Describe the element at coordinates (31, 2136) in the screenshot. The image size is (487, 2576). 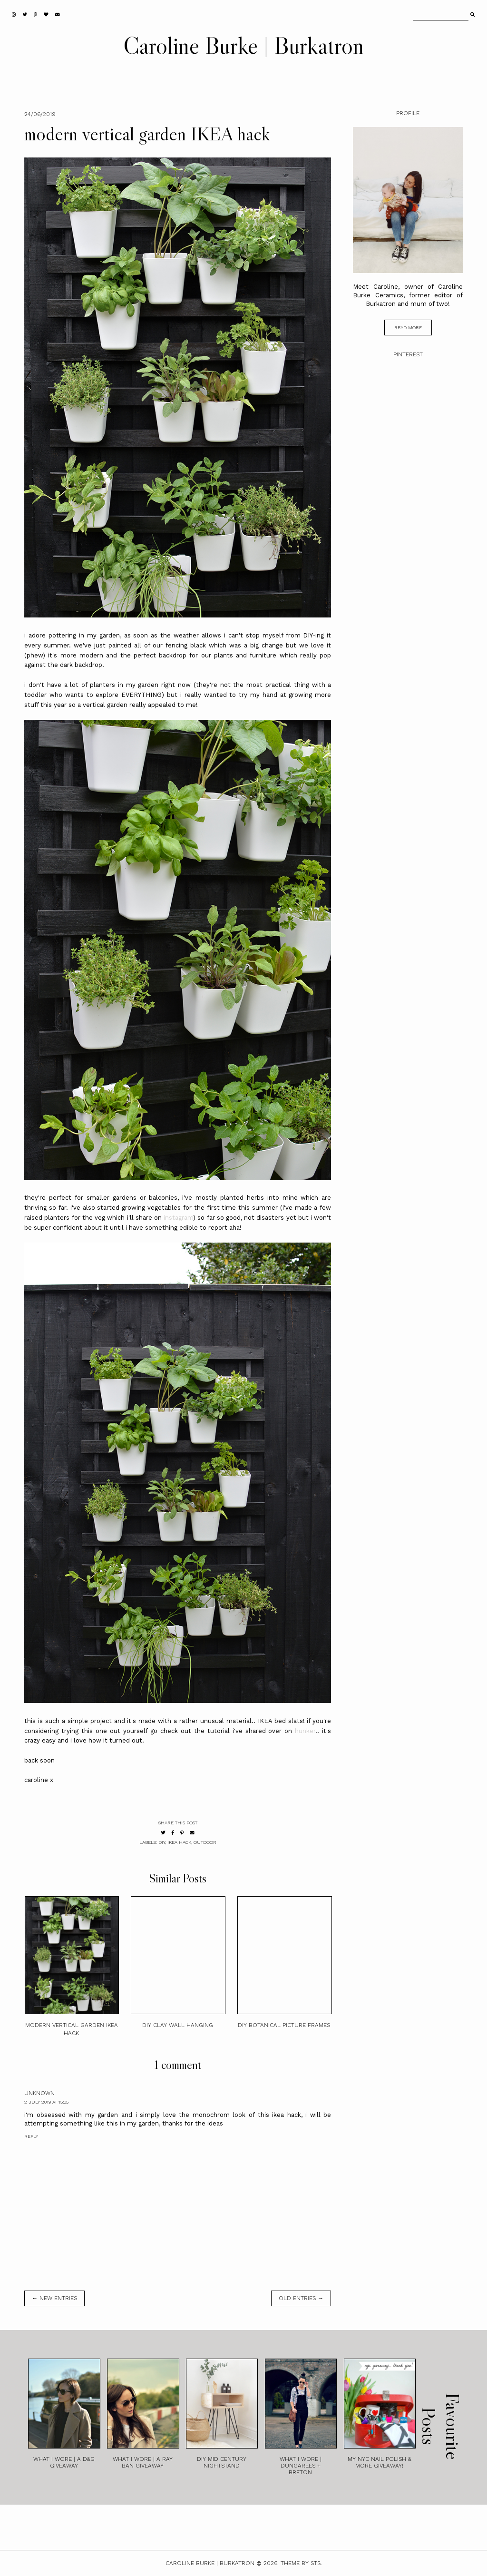
I see `Reply` at that location.